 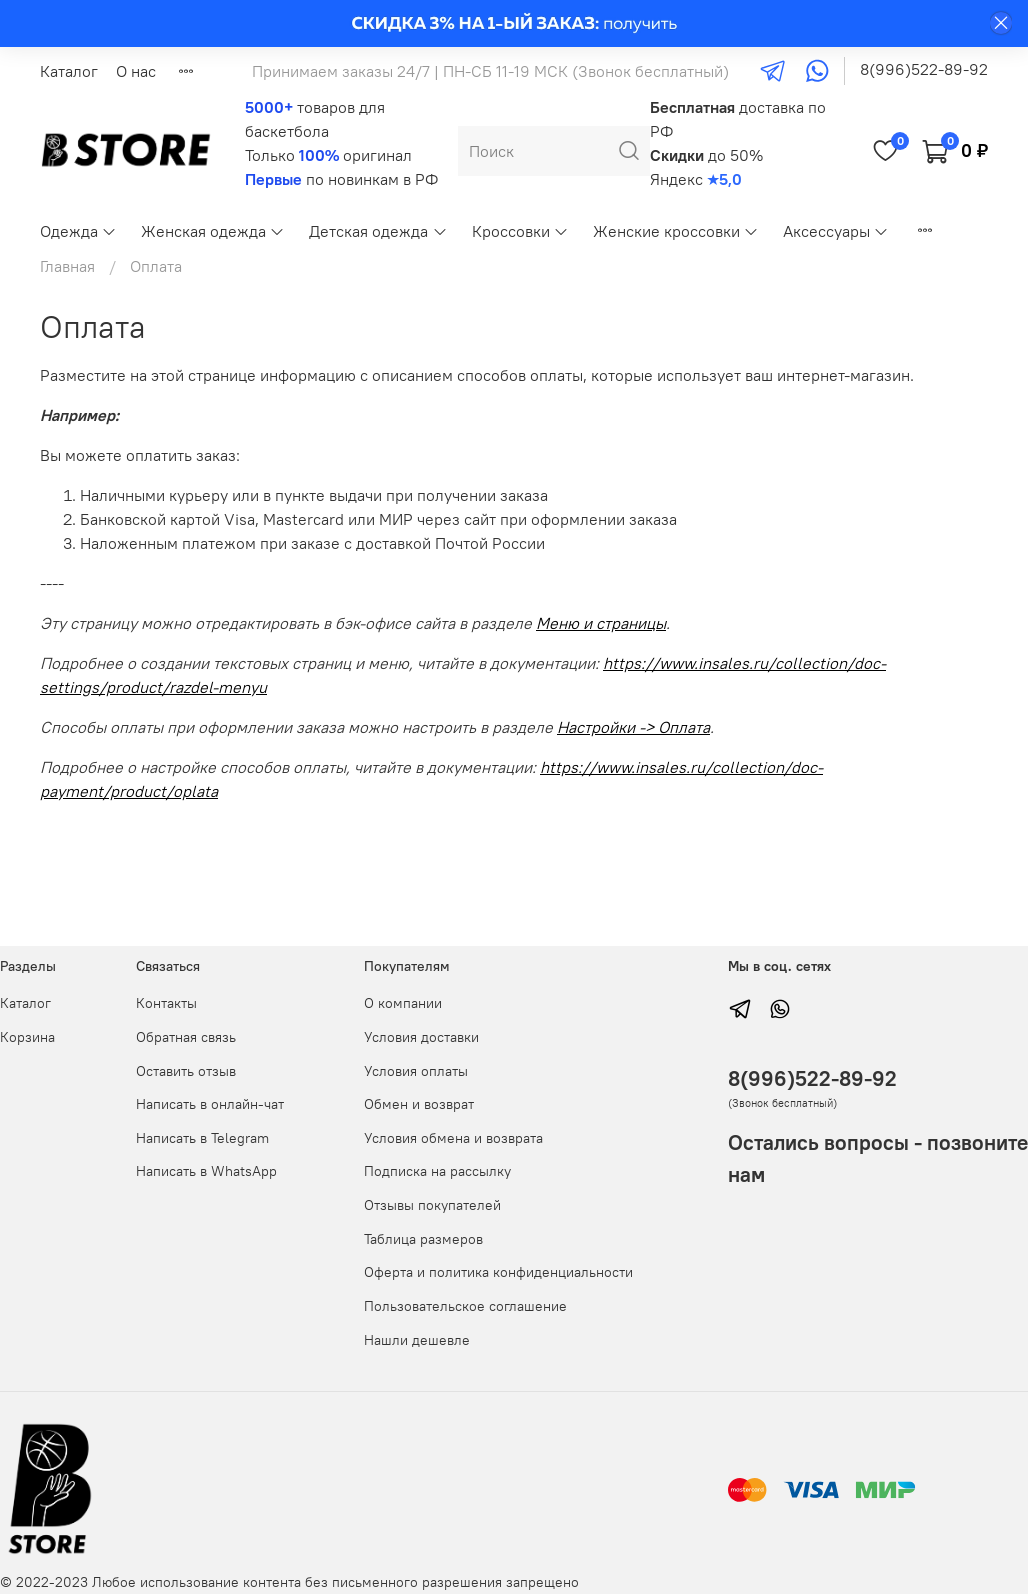 What do you see at coordinates (213, 231) in the screenshot?
I see `Женская одежда` at bounding box center [213, 231].